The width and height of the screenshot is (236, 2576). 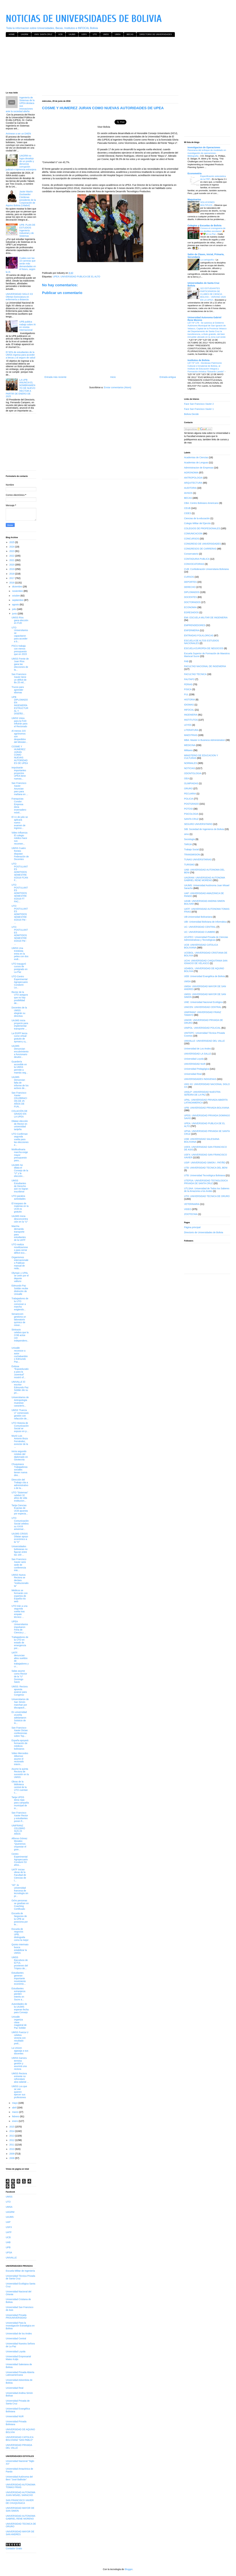 I want to click on AGRONOMIA, so click(x=191, y=472).